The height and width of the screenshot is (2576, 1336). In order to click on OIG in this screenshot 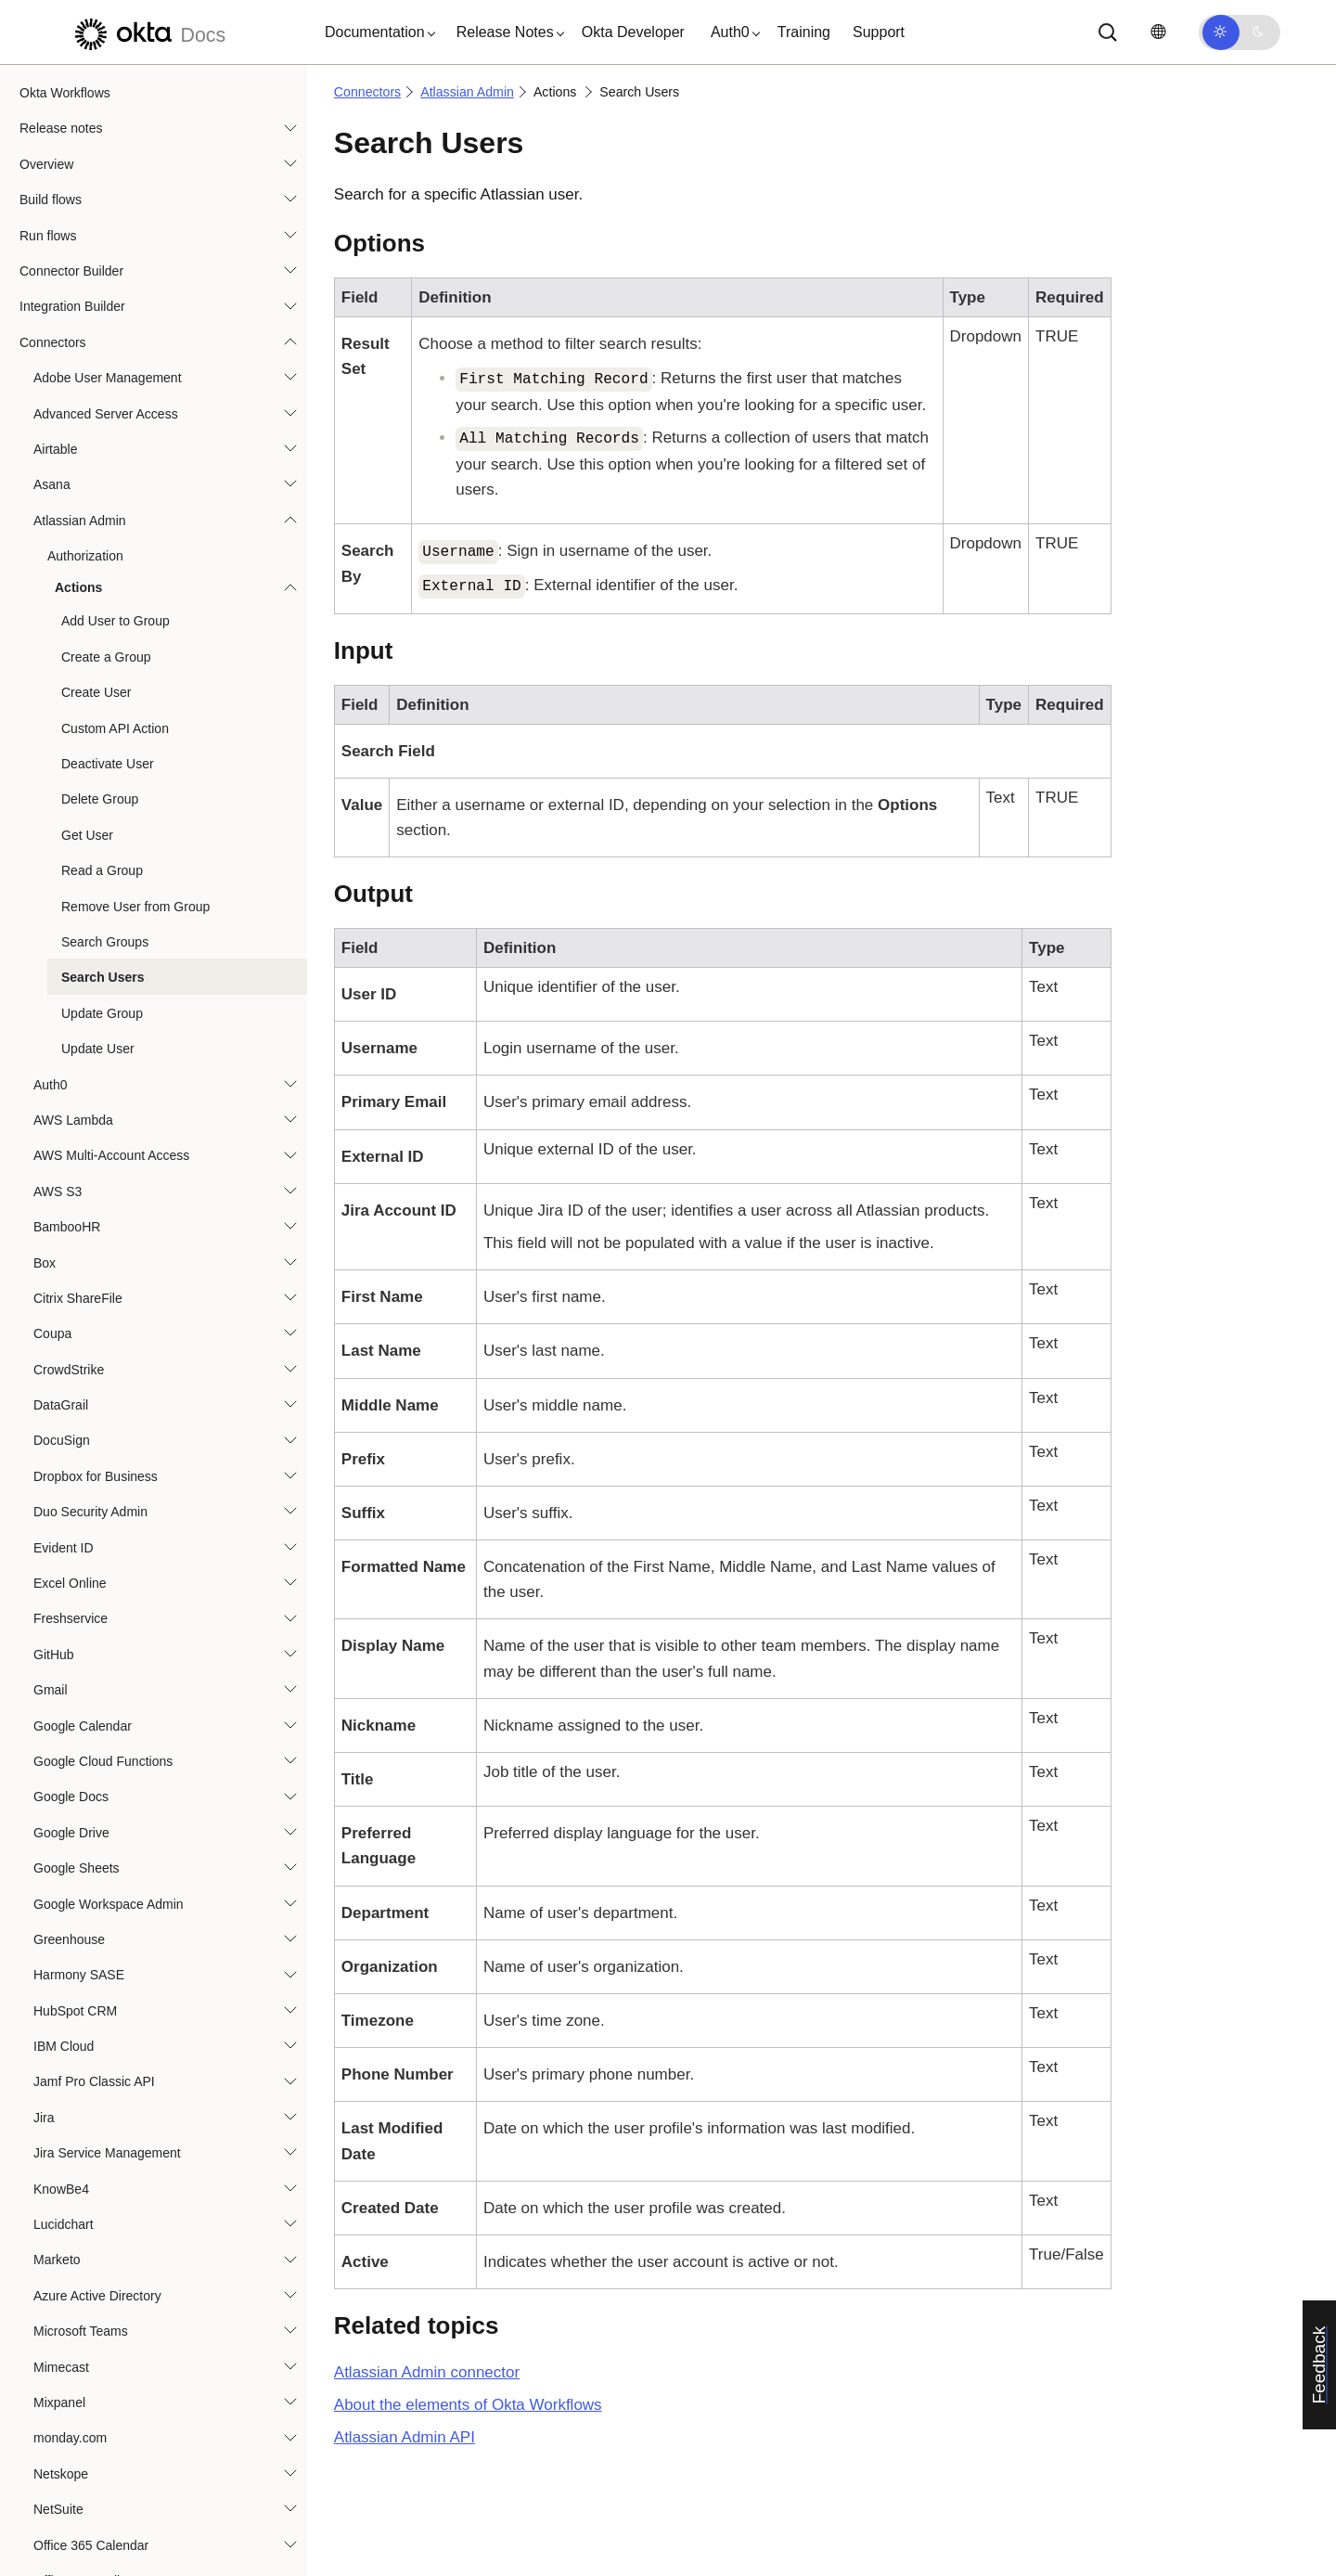, I will do `click(45, 2057)`.